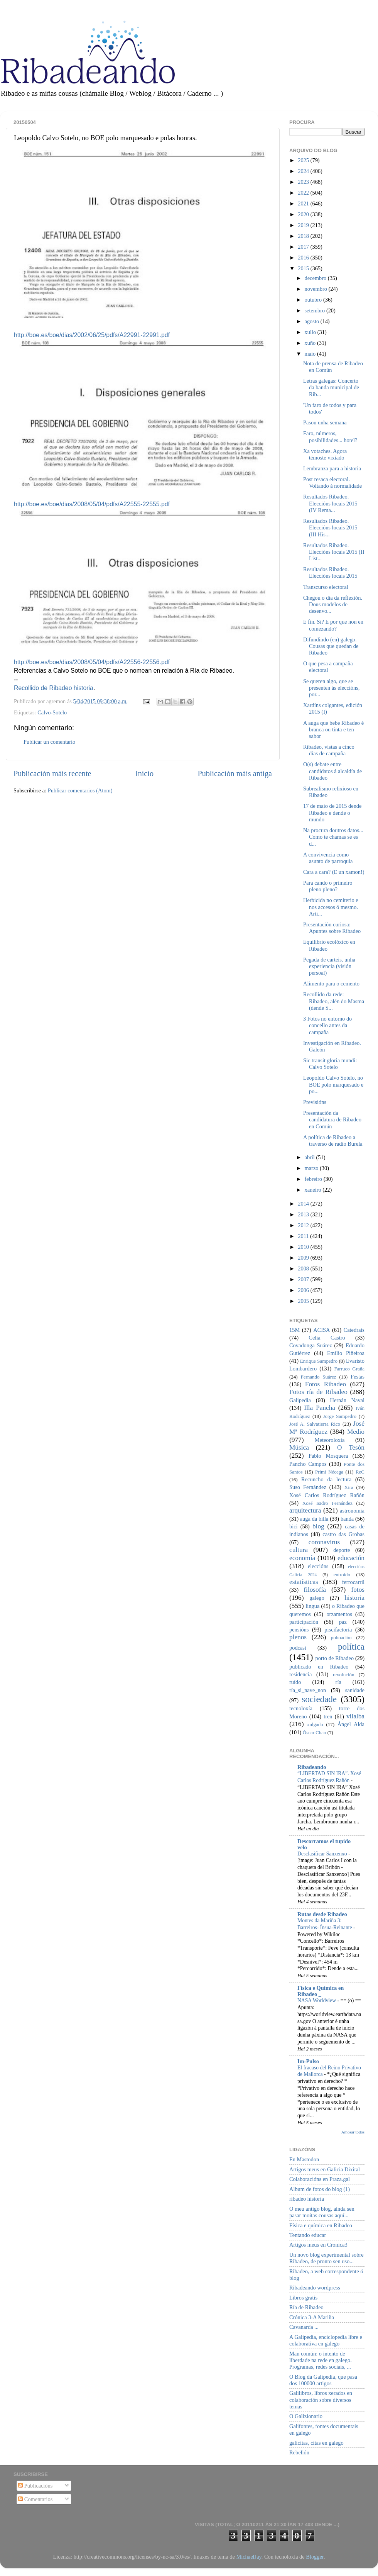 This screenshot has width=378, height=2576. What do you see at coordinates (80, 790) in the screenshot?
I see `Publicar comentarios (Atom)` at bounding box center [80, 790].